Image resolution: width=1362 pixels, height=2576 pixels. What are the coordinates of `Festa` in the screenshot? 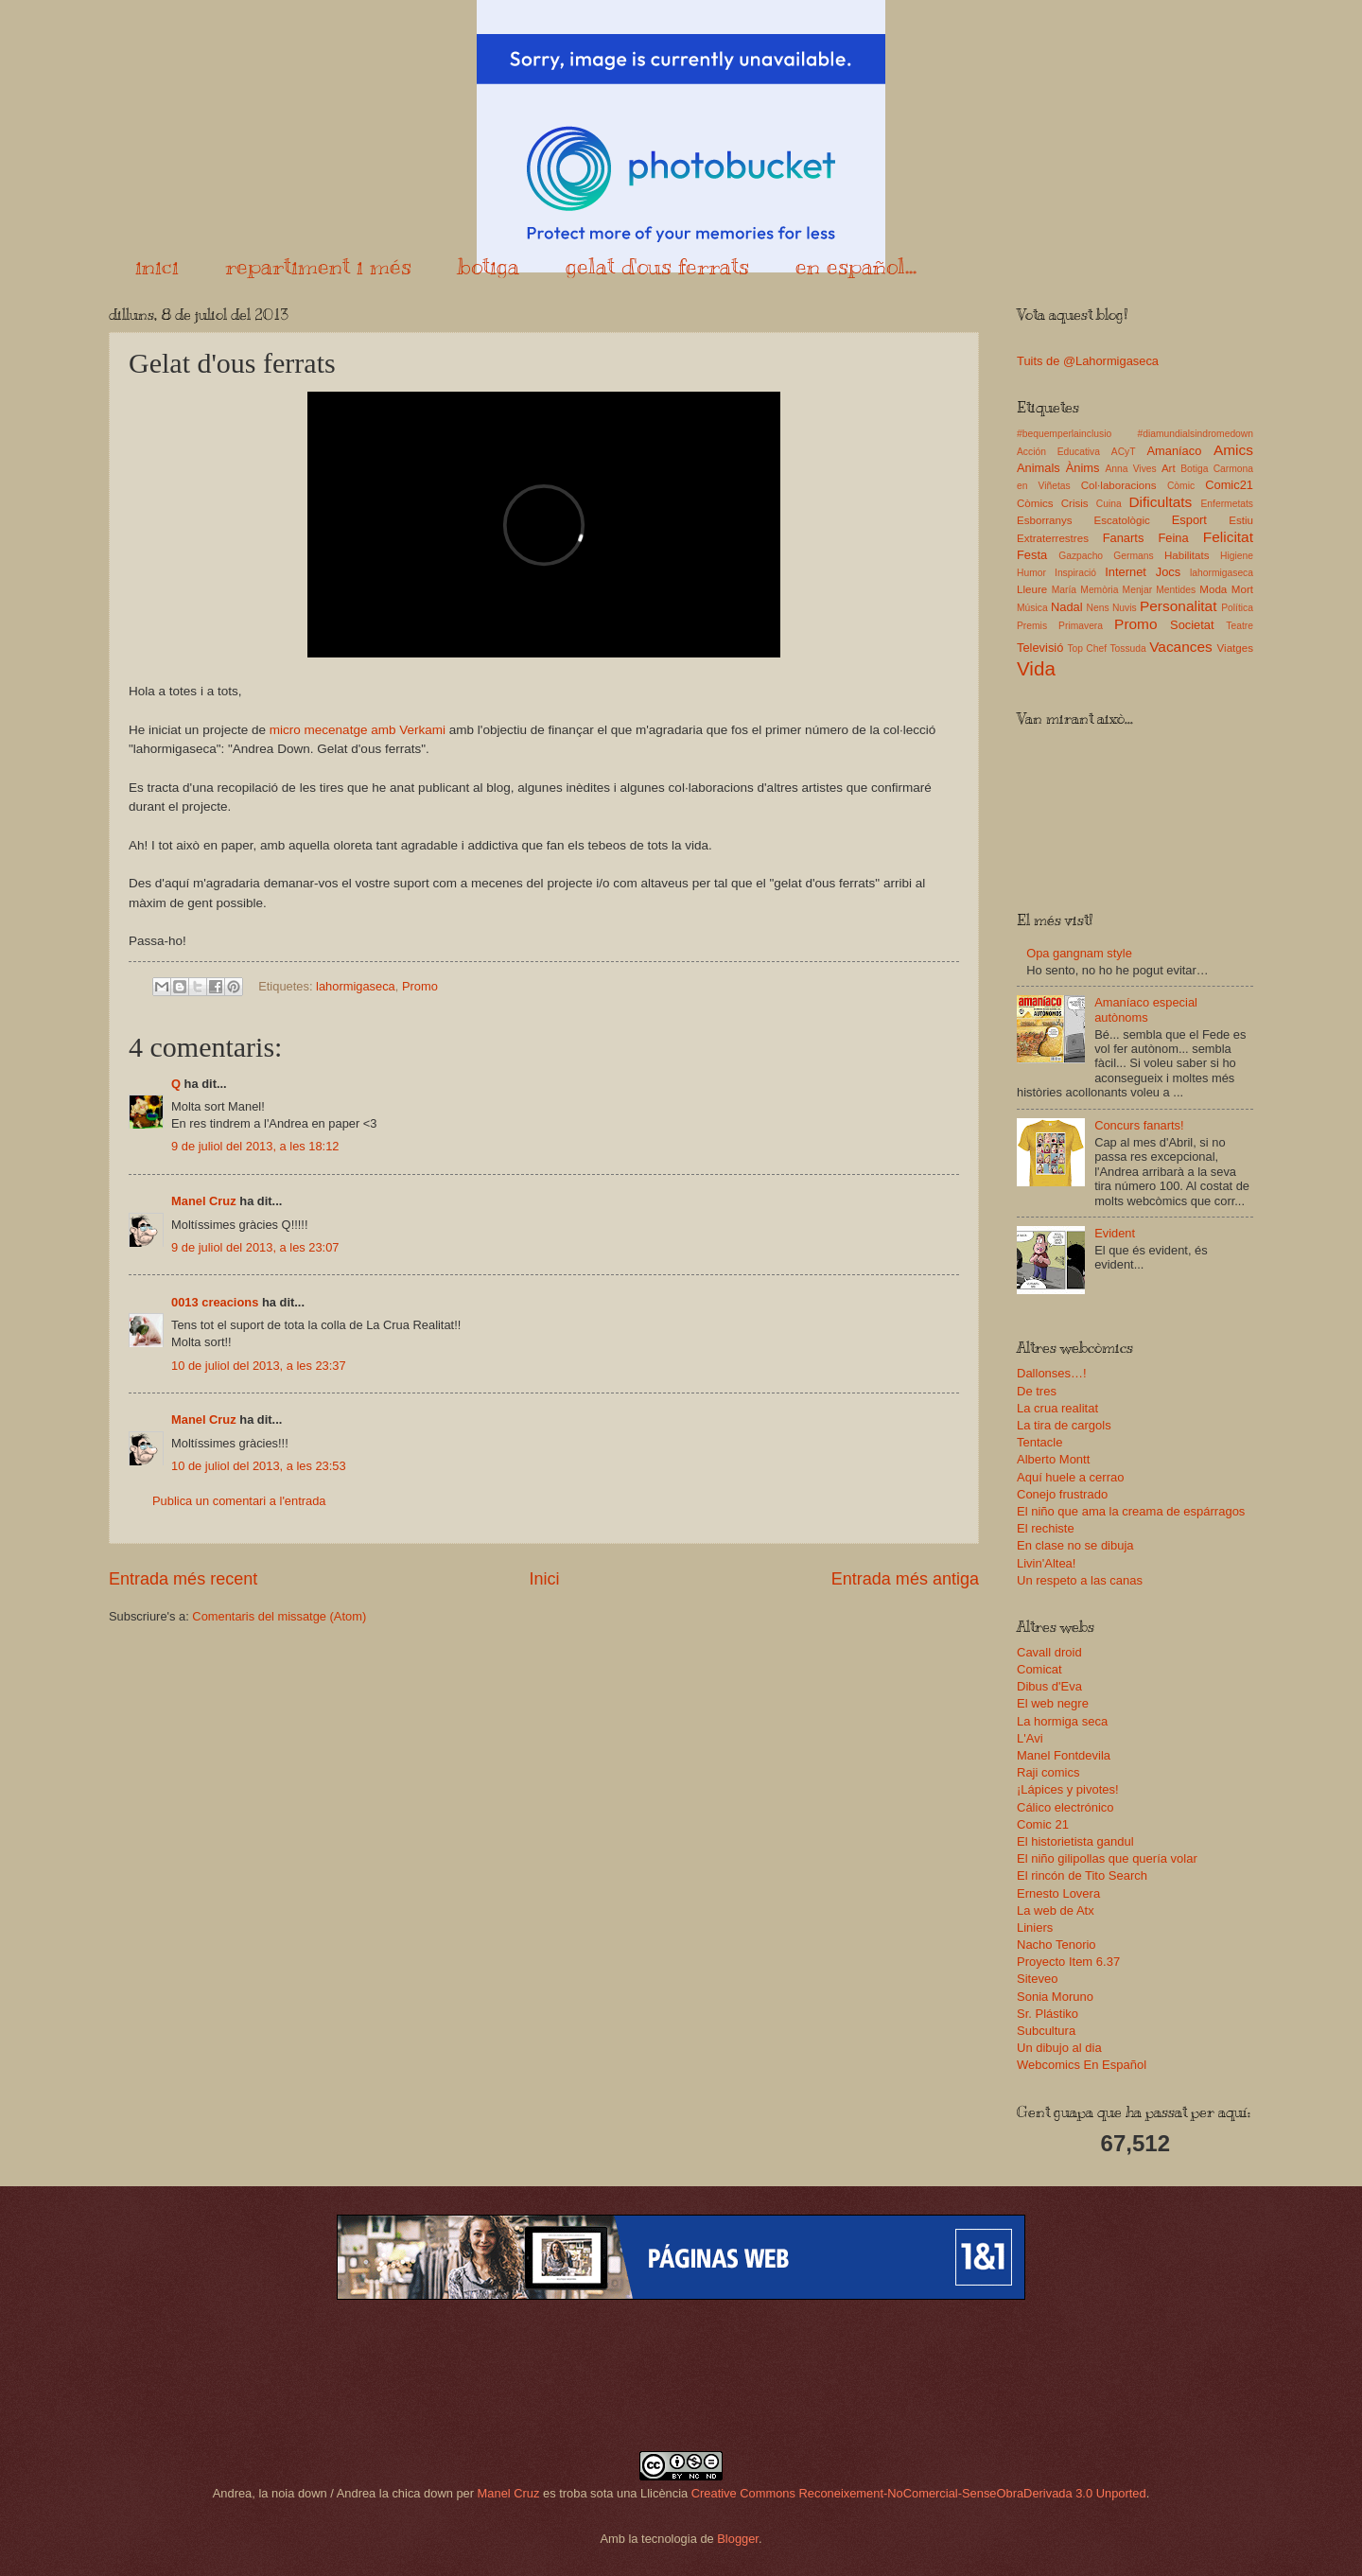 It's located at (1032, 555).